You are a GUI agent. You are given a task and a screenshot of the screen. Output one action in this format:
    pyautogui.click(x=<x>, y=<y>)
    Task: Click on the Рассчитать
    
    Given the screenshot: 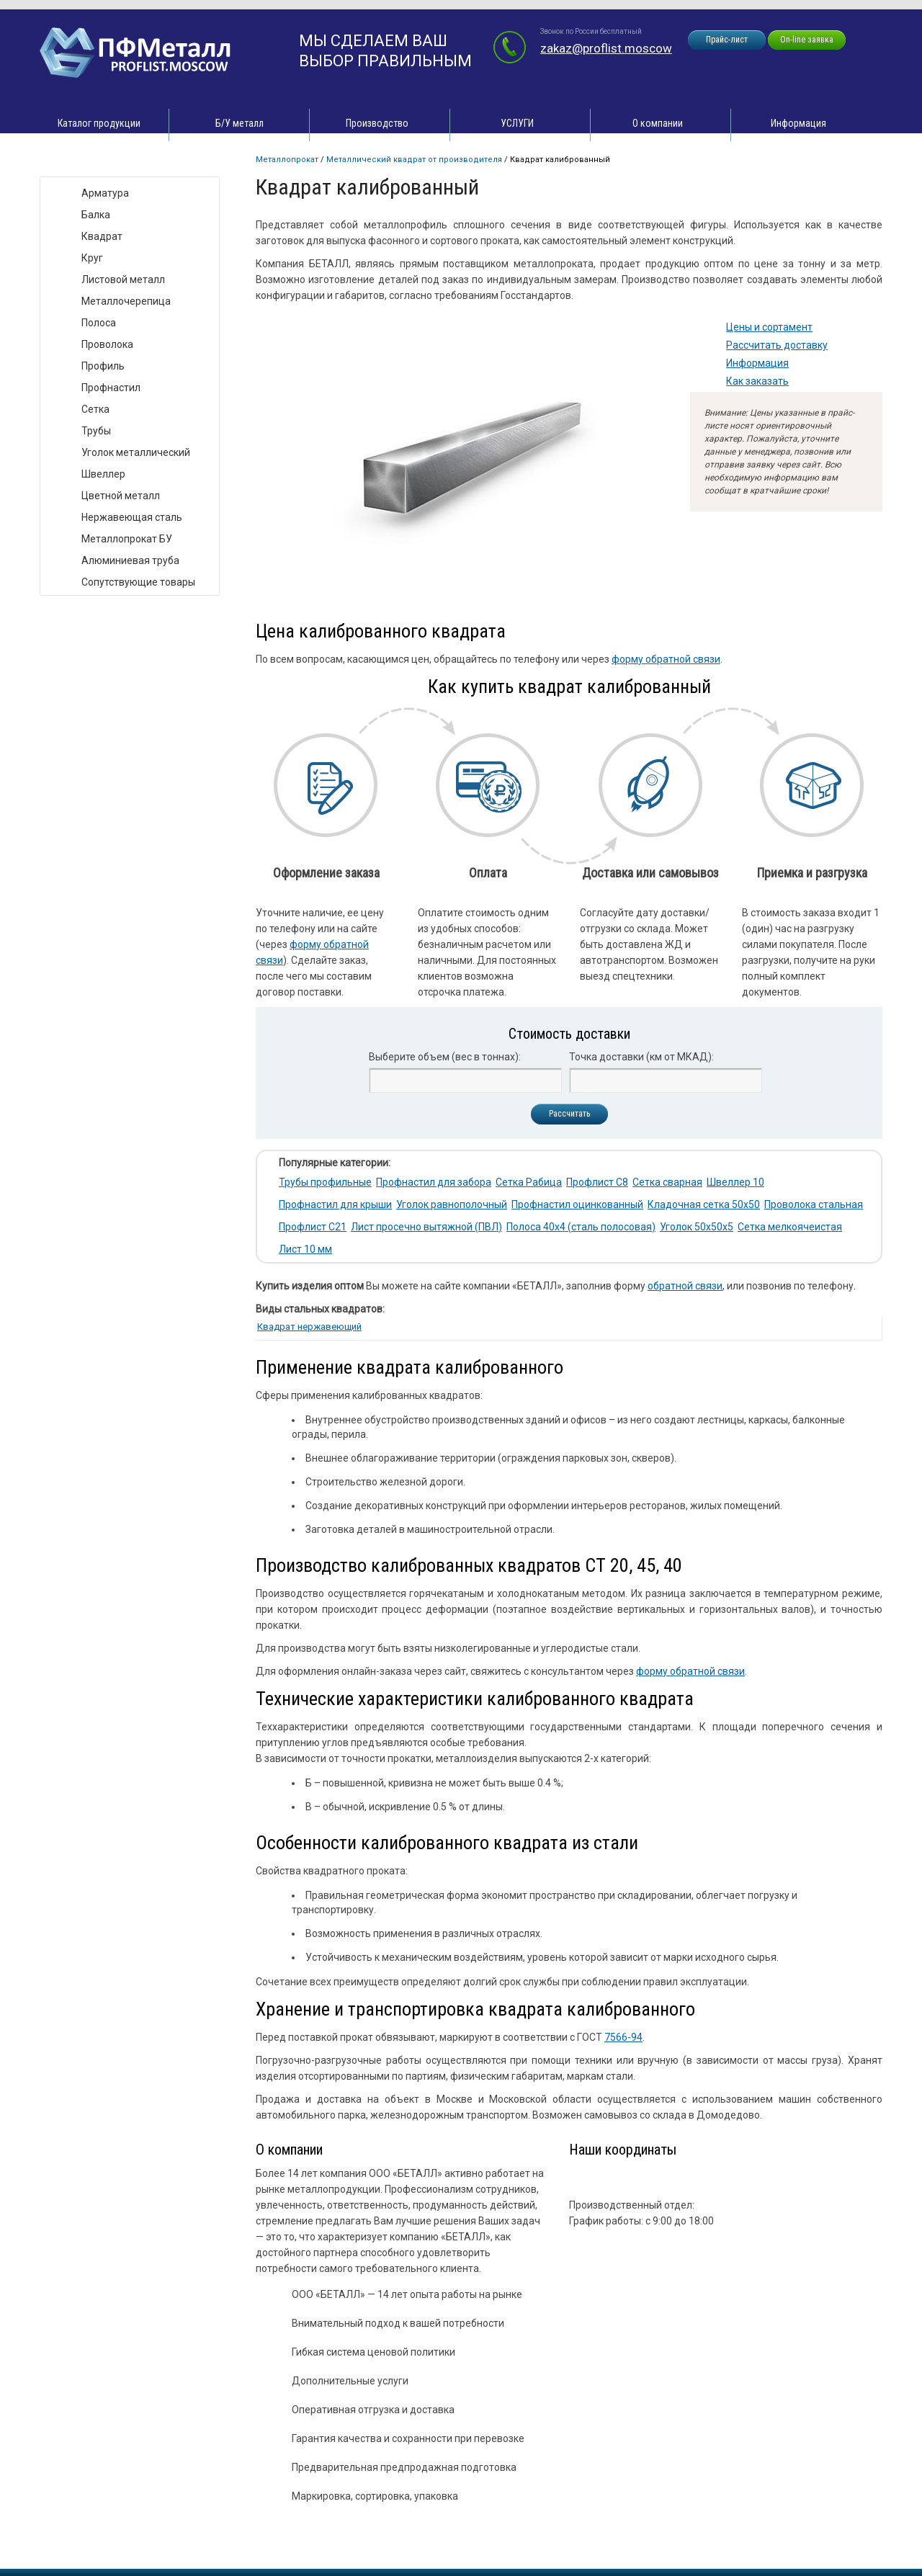 What is the action you would take?
    pyautogui.click(x=569, y=1114)
    